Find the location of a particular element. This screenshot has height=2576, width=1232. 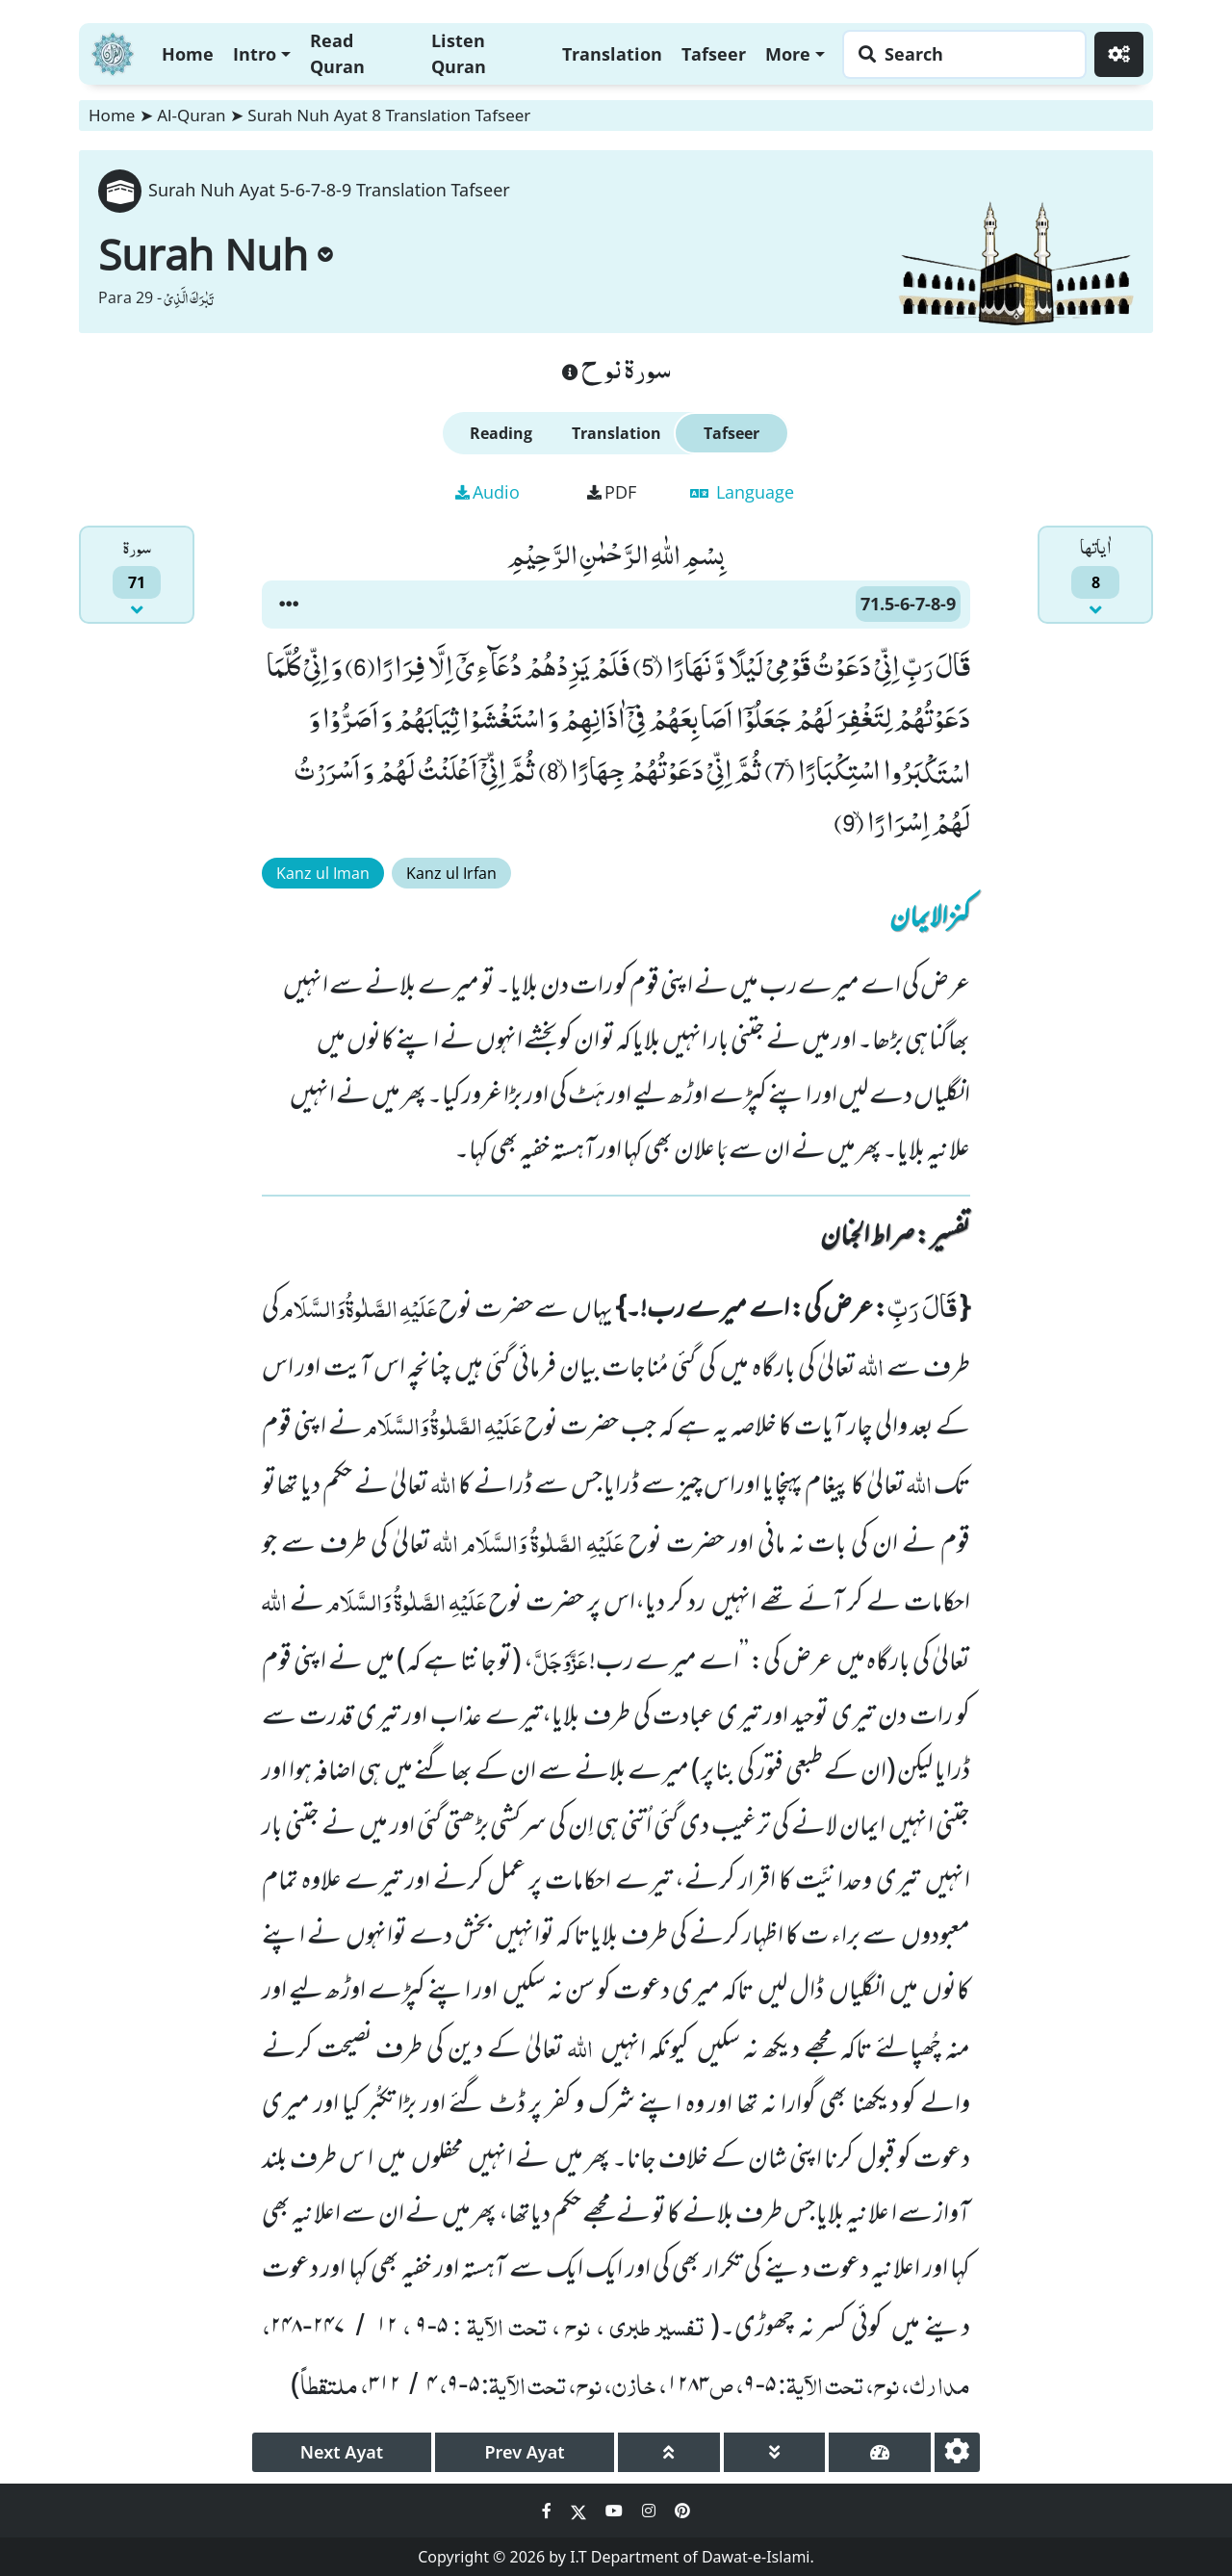

[page up] is located at coordinates (669, 2452).